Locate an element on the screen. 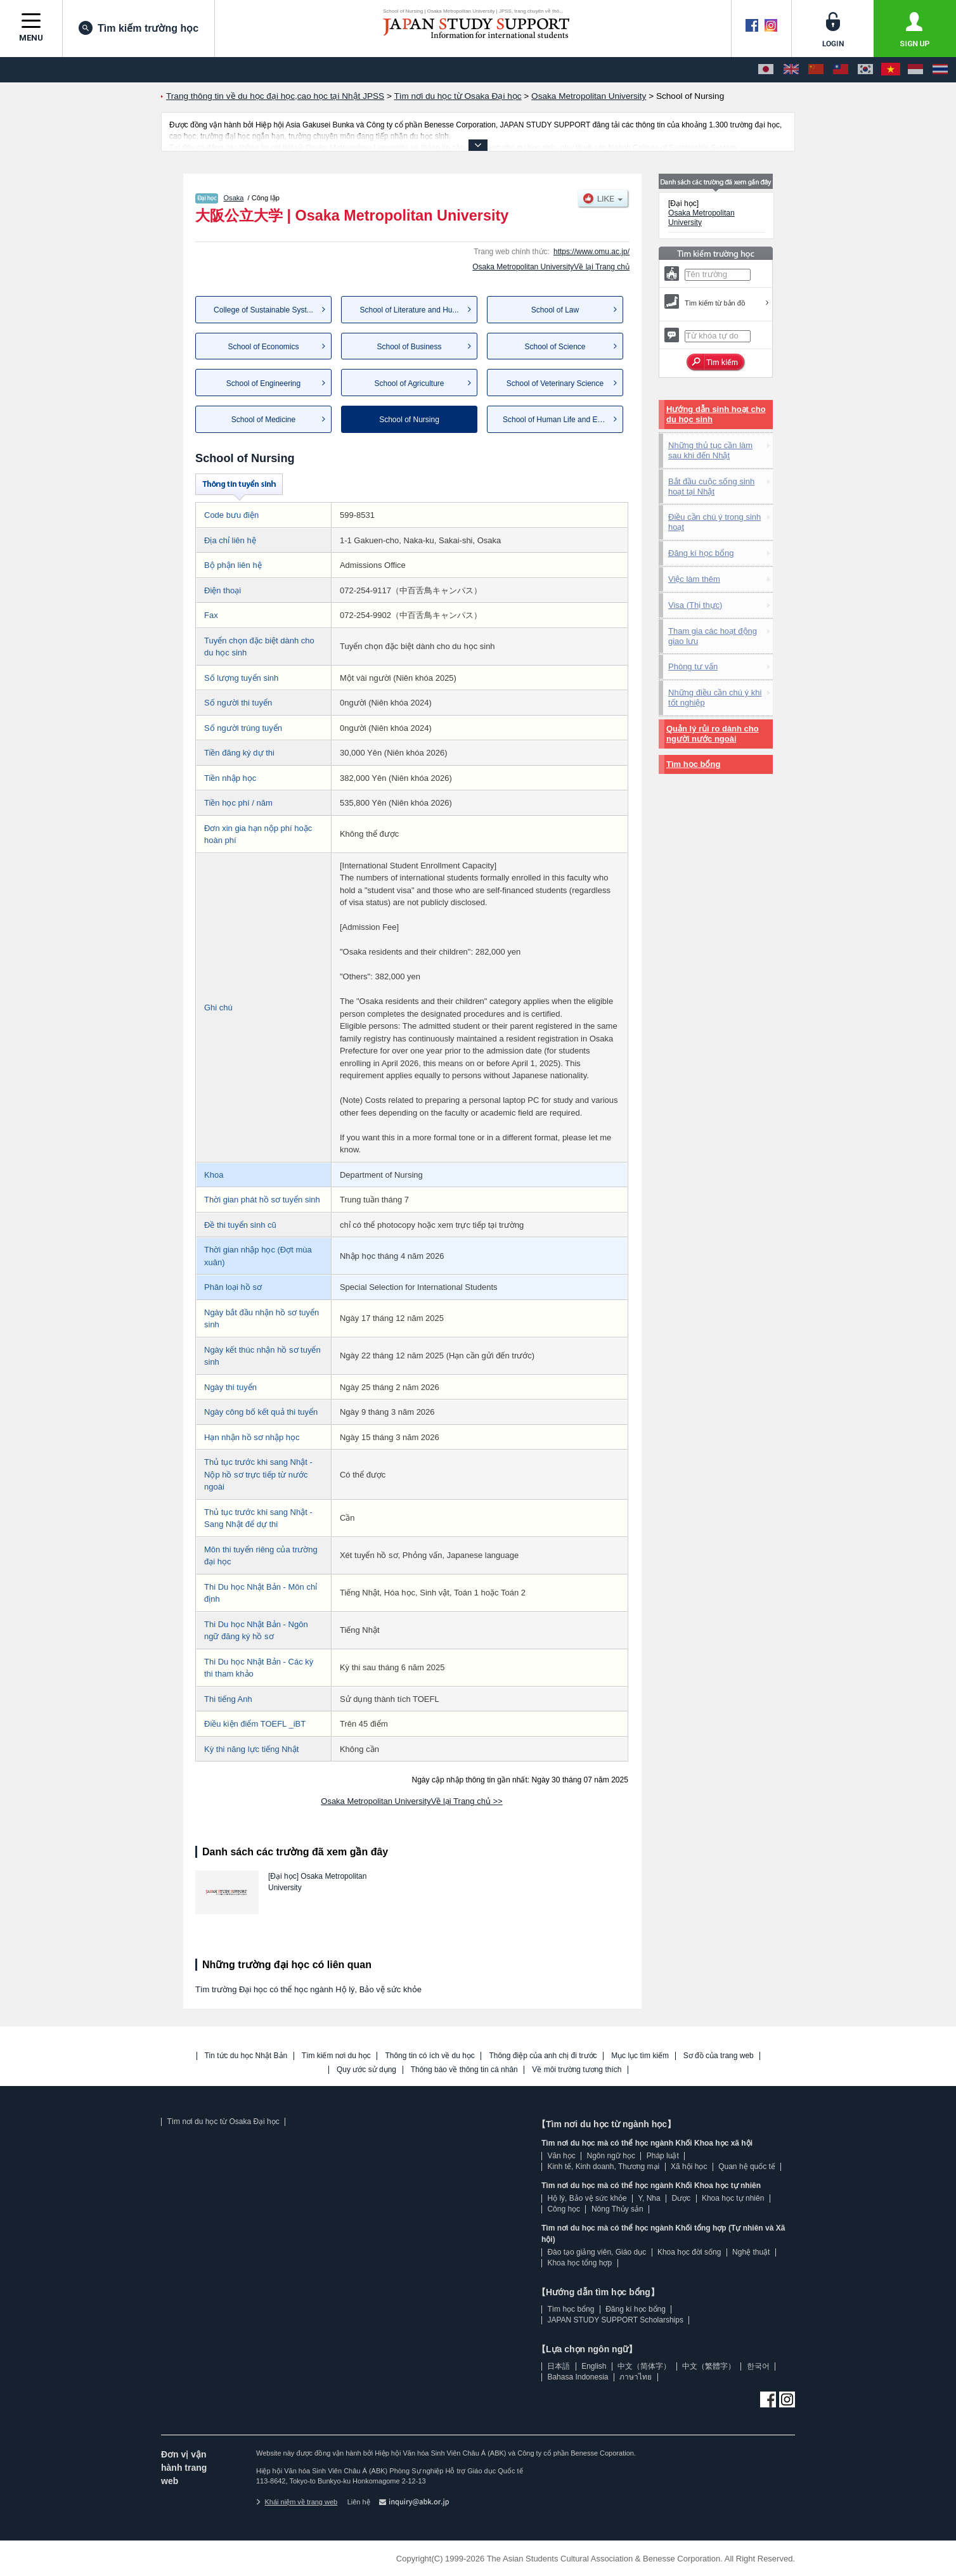  中文（繁體字） is located at coordinates (708, 2366).